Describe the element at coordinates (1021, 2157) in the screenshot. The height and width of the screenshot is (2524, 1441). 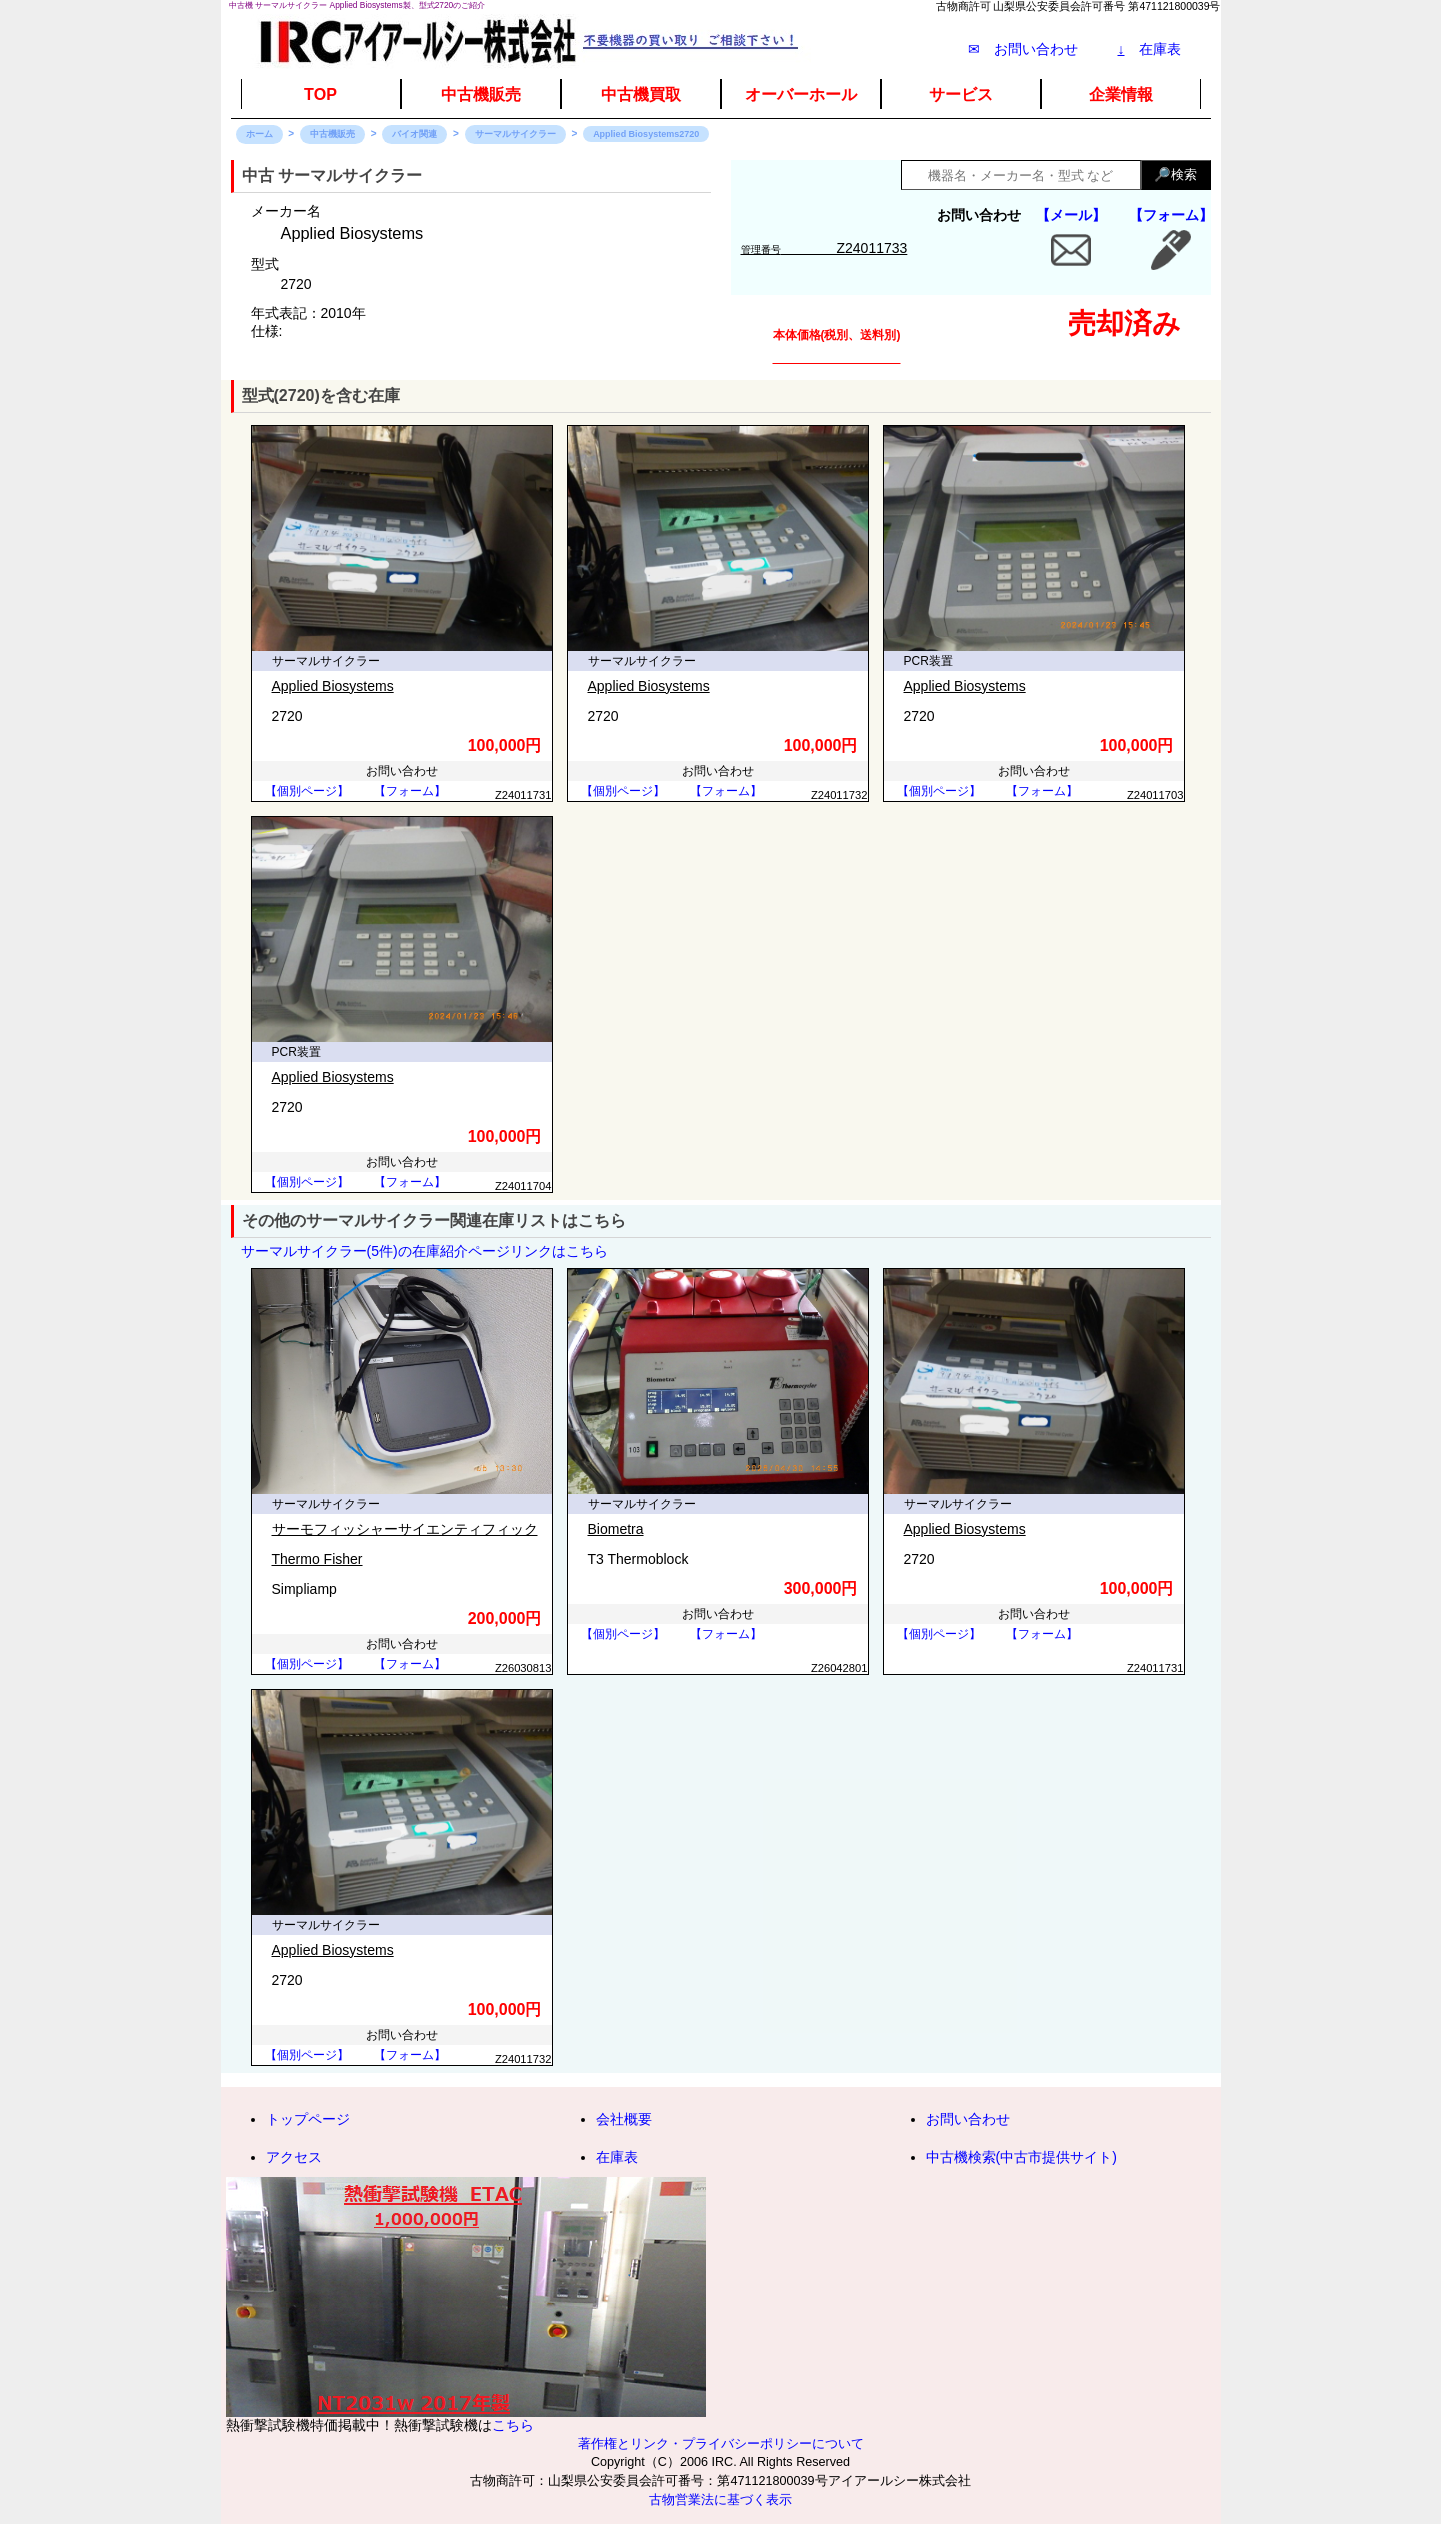
I see `中古機検索(中古市提供サイト)` at that location.